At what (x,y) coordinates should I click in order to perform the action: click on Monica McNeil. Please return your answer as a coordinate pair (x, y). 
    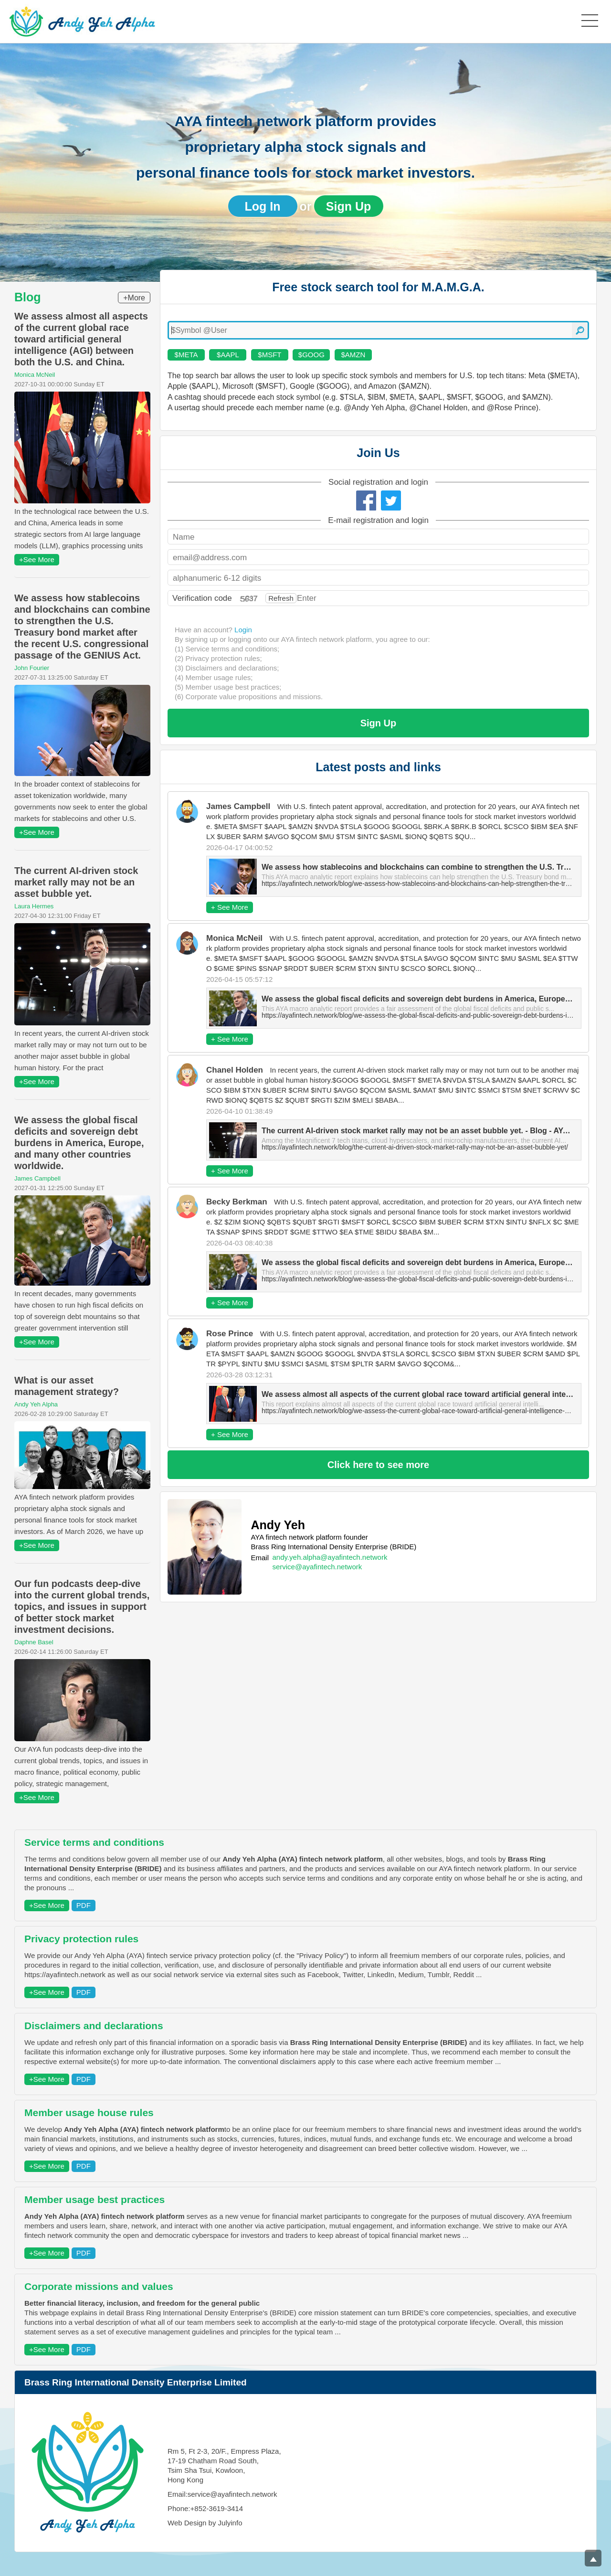
    Looking at the image, I should click on (34, 374).